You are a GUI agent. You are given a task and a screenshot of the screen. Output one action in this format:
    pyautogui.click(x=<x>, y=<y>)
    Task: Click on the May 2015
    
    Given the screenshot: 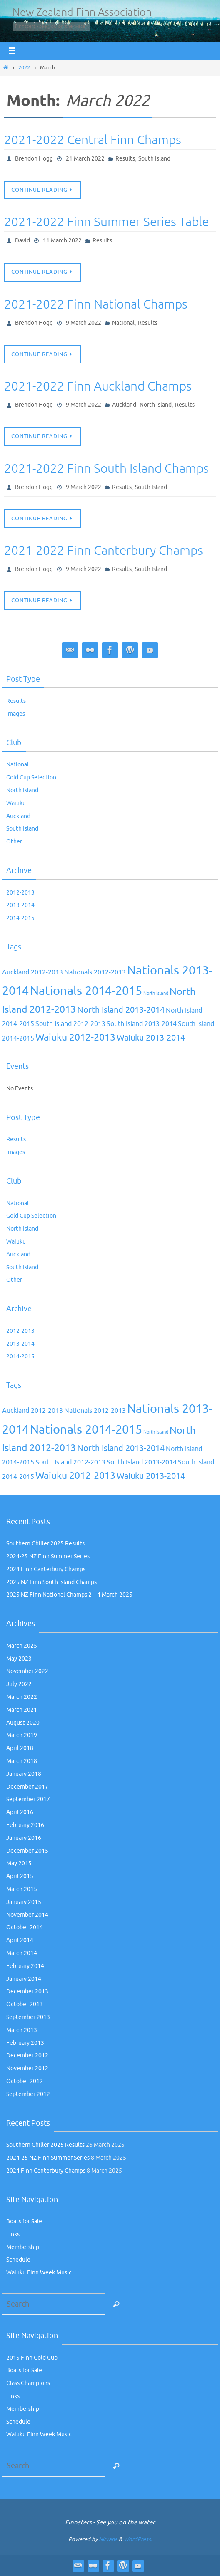 What is the action you would take?
    pyautogui.click(x=19, y=1863)
    